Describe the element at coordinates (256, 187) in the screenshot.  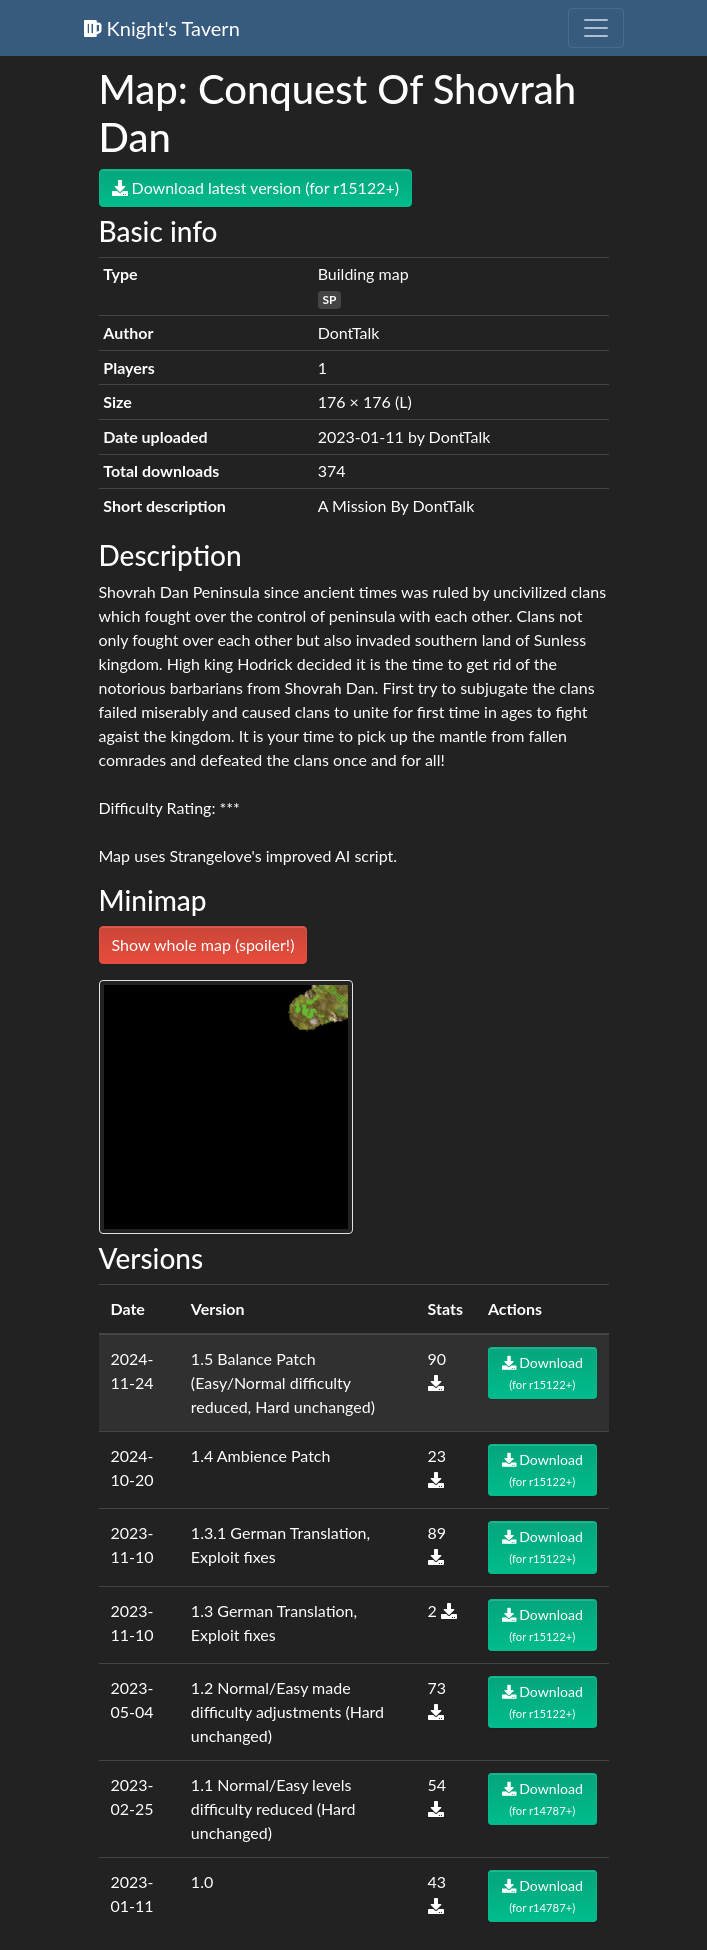
I see `Download latest version (for r15122+)` at that location.